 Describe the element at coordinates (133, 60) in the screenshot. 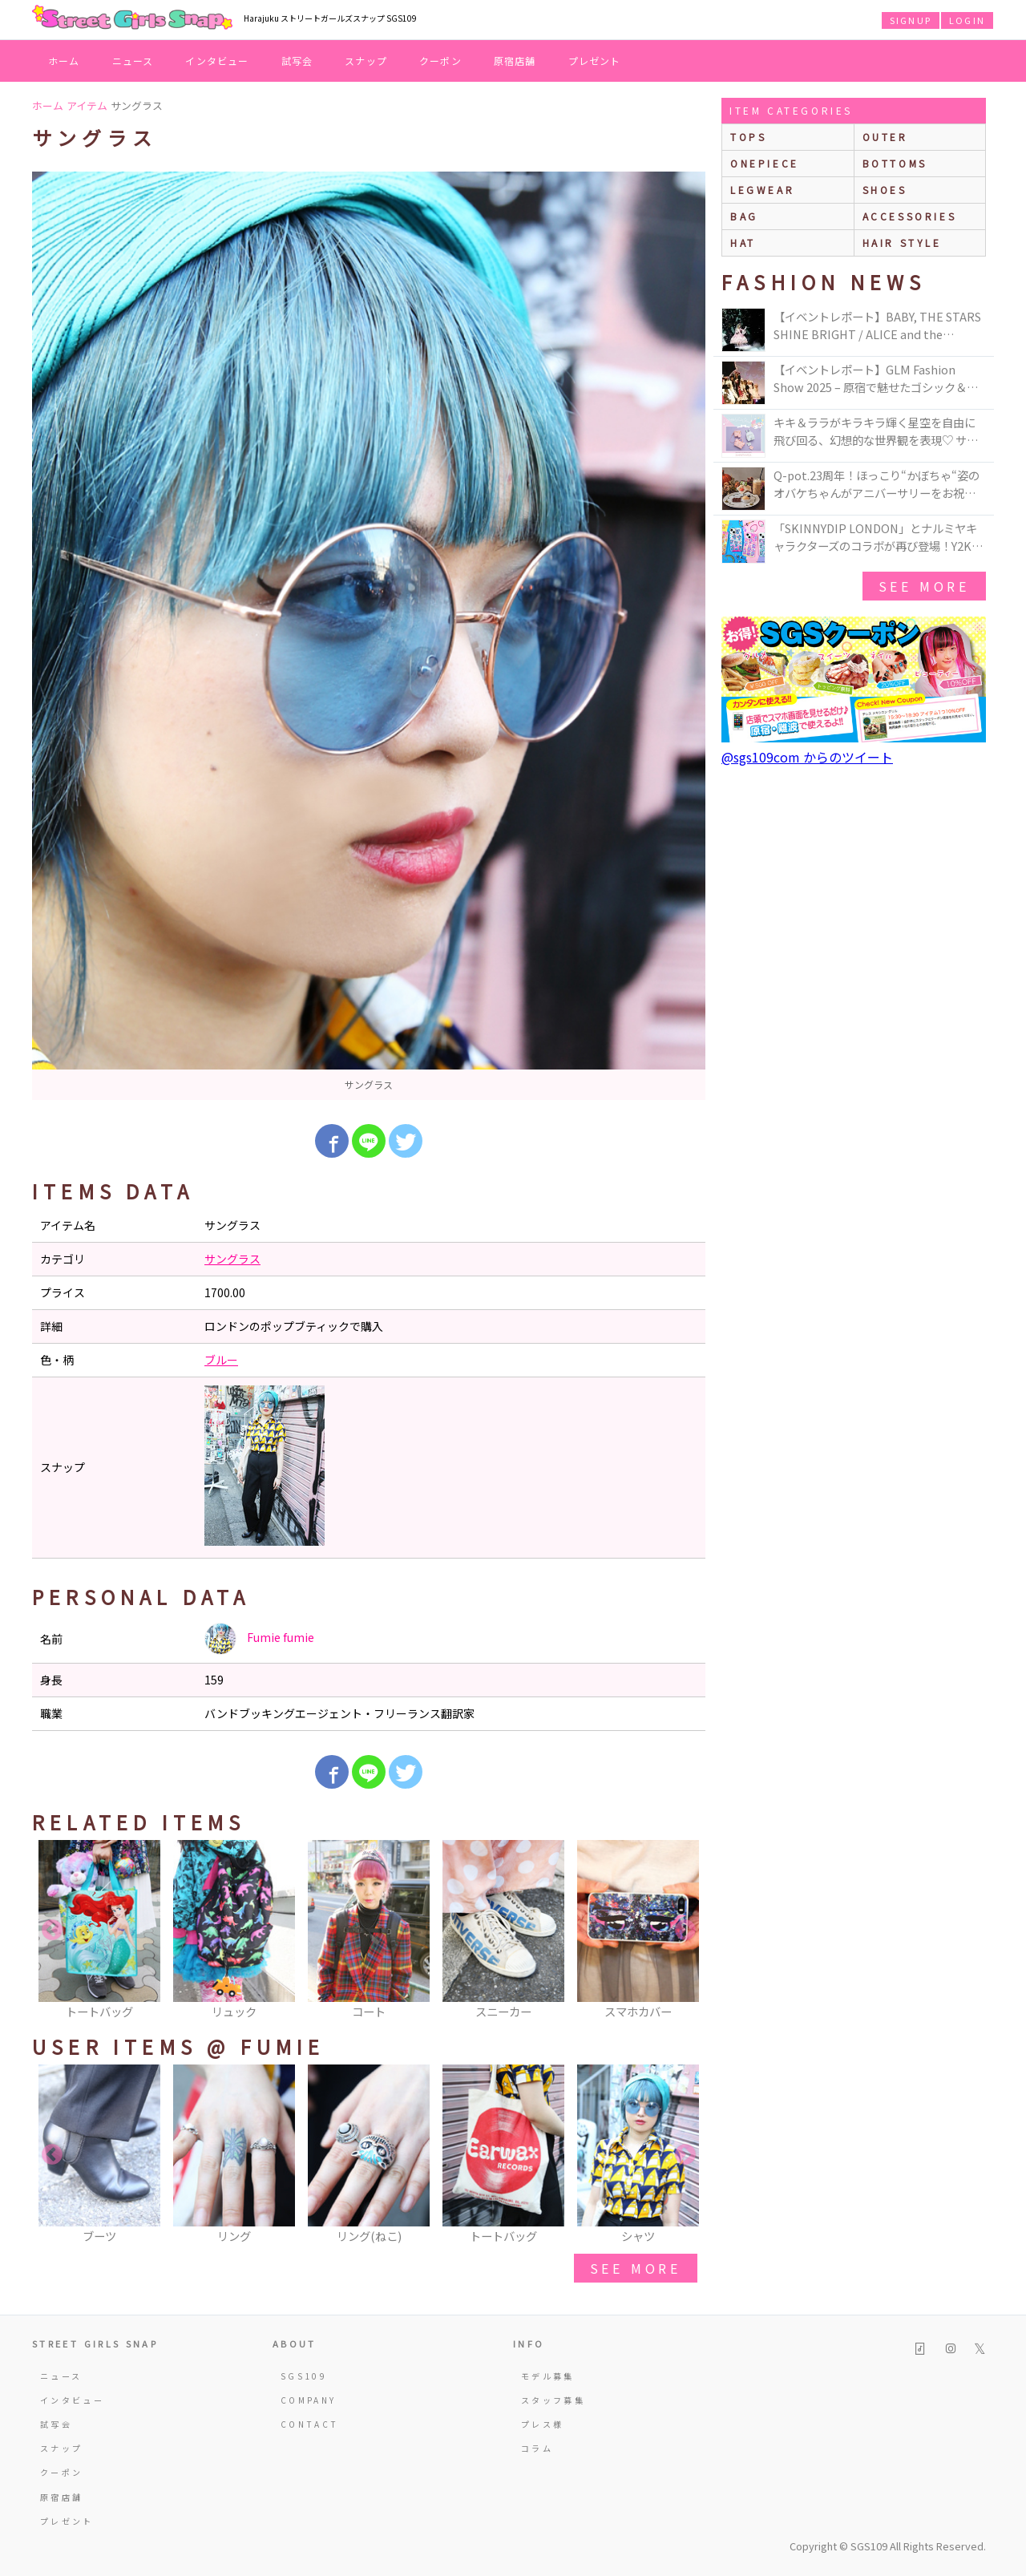

I see `ニュース` at that location.